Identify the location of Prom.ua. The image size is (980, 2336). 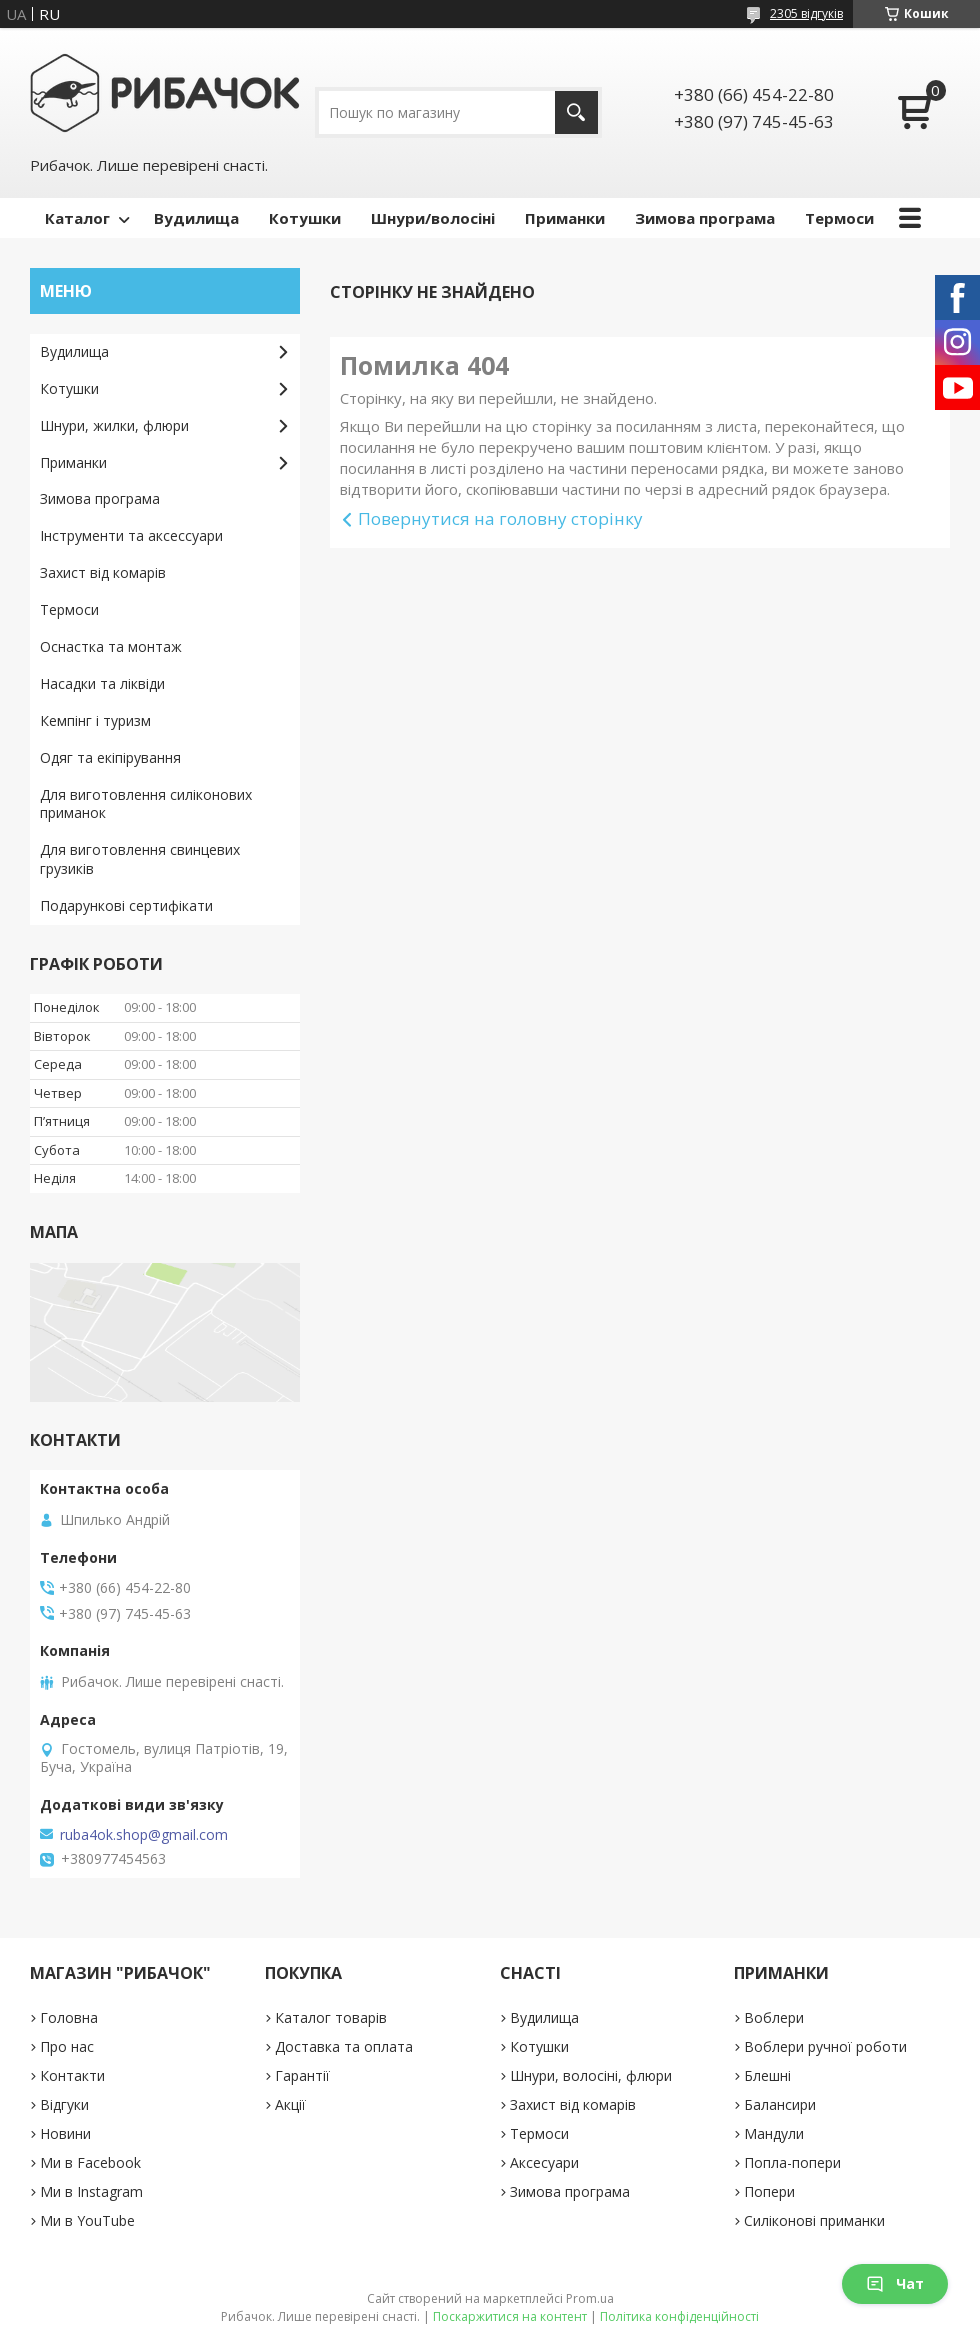
(590, 2298).